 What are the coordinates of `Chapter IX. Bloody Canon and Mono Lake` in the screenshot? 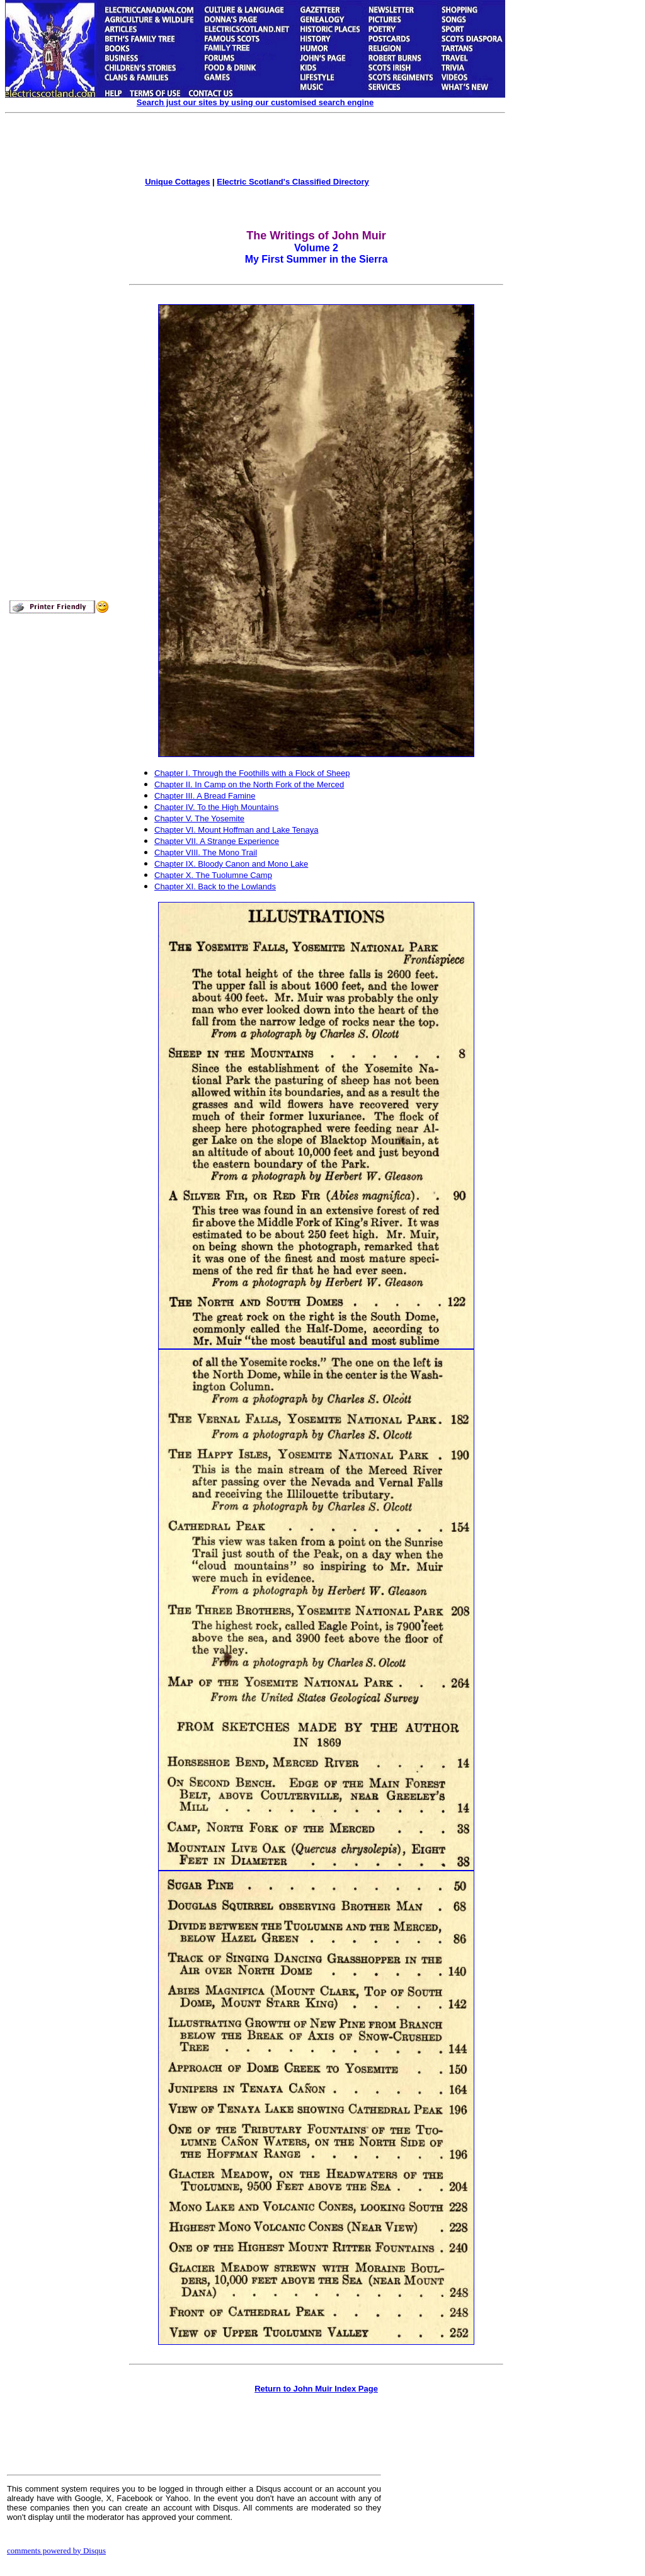 It's located at (231, 864).